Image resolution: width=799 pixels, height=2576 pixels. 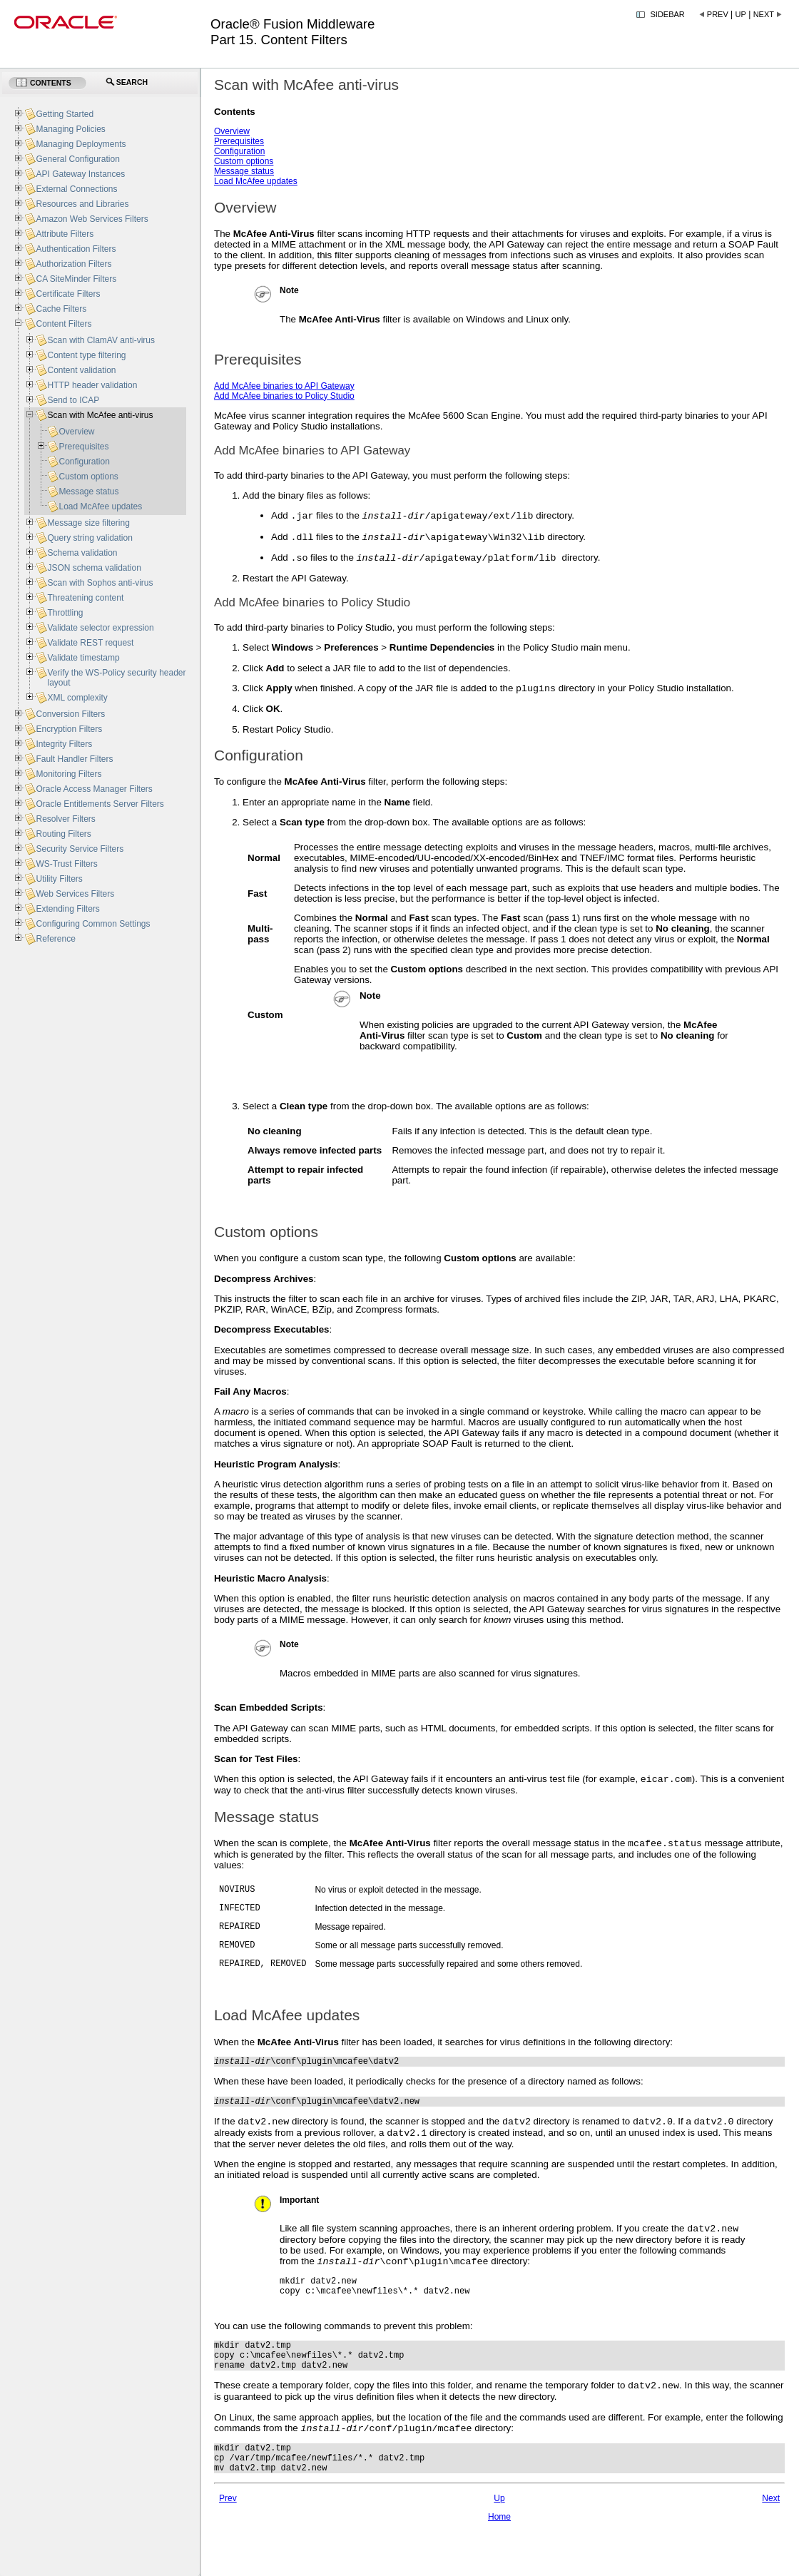 What do you see at coordinates (100, 583) in the screenshot?
I see `Scan with Sophos anti-virus` at bounding box center [100, 583].